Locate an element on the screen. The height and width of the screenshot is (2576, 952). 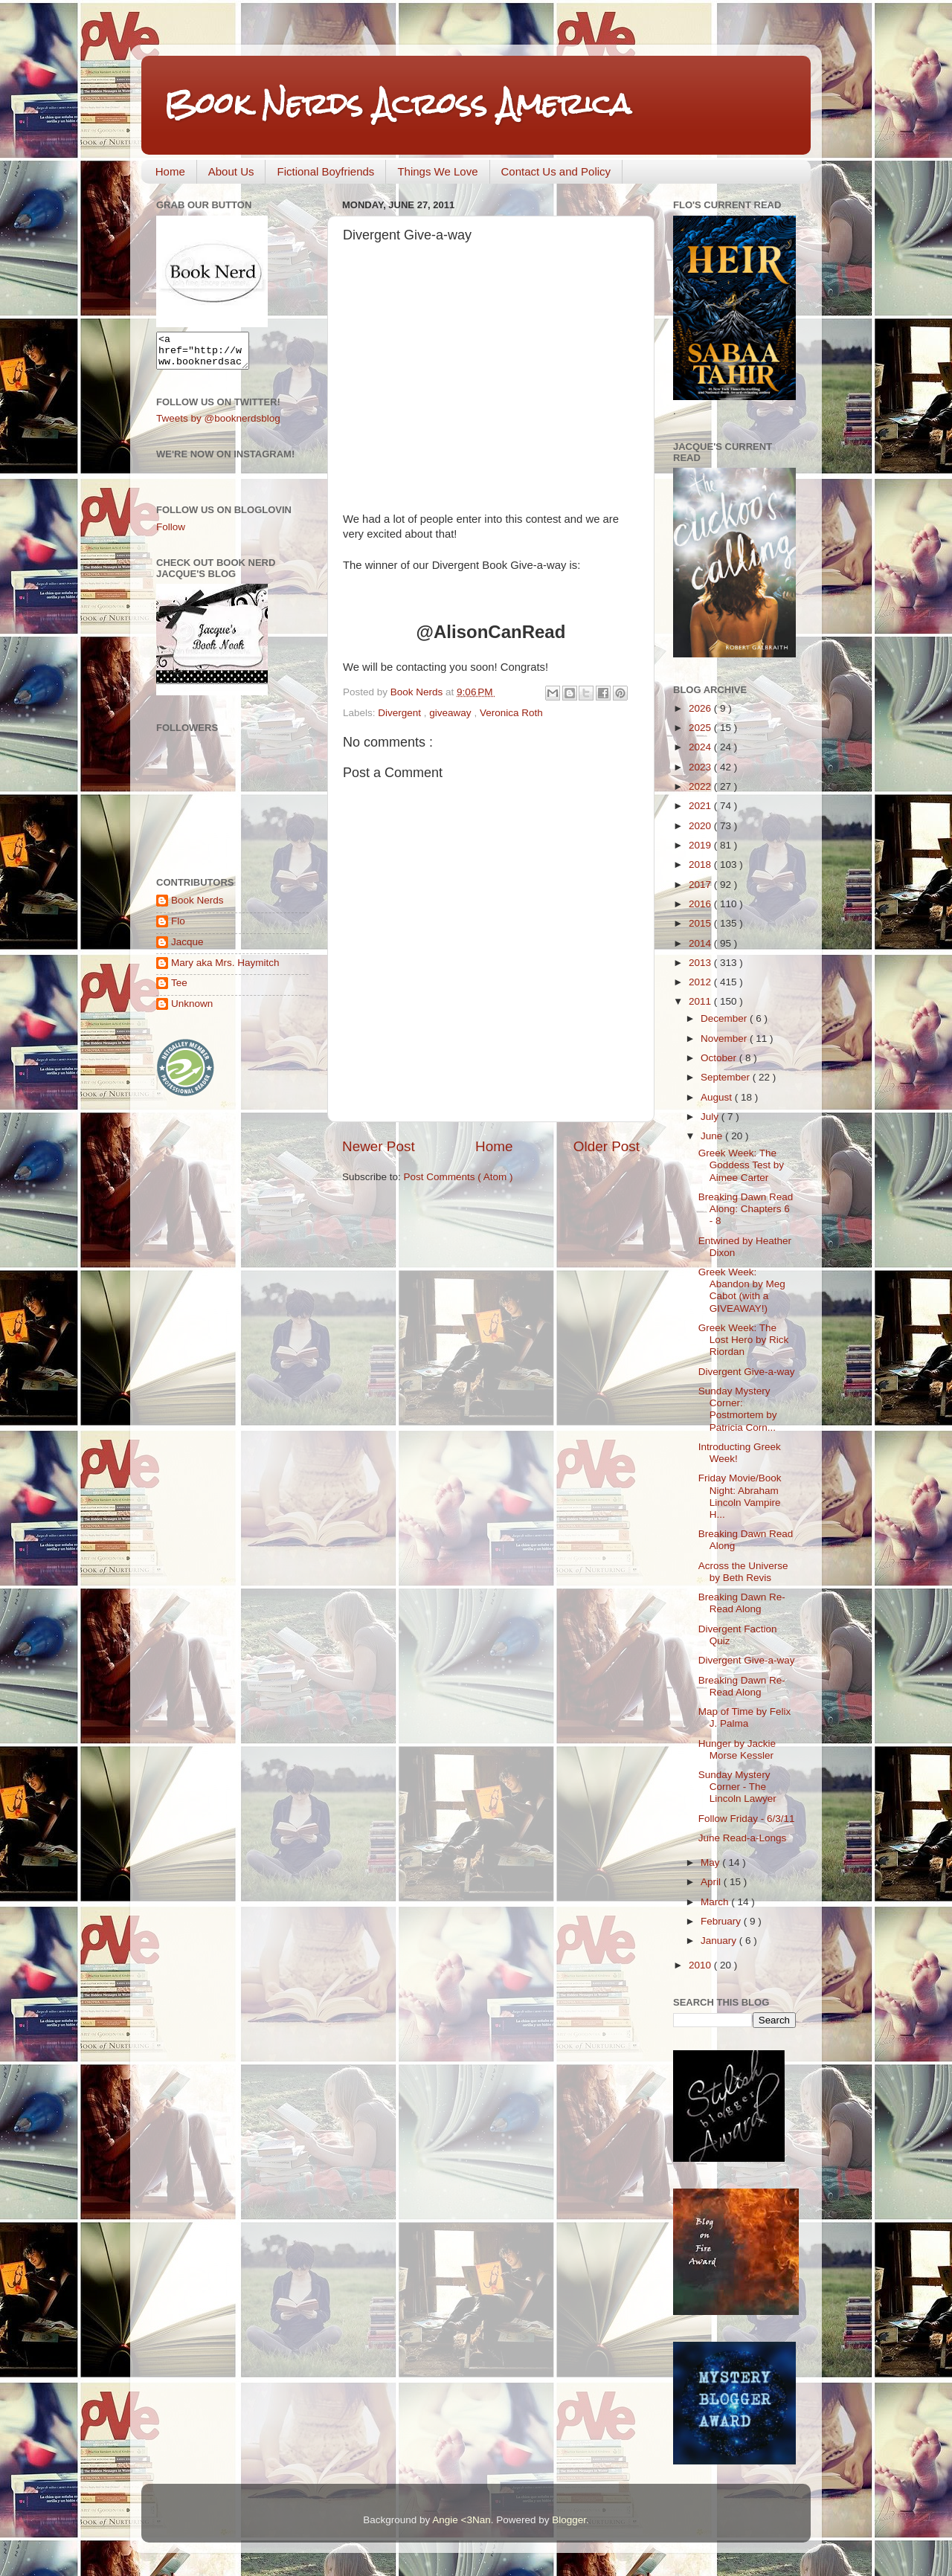
Jacque is located at coordinates (187, 948).